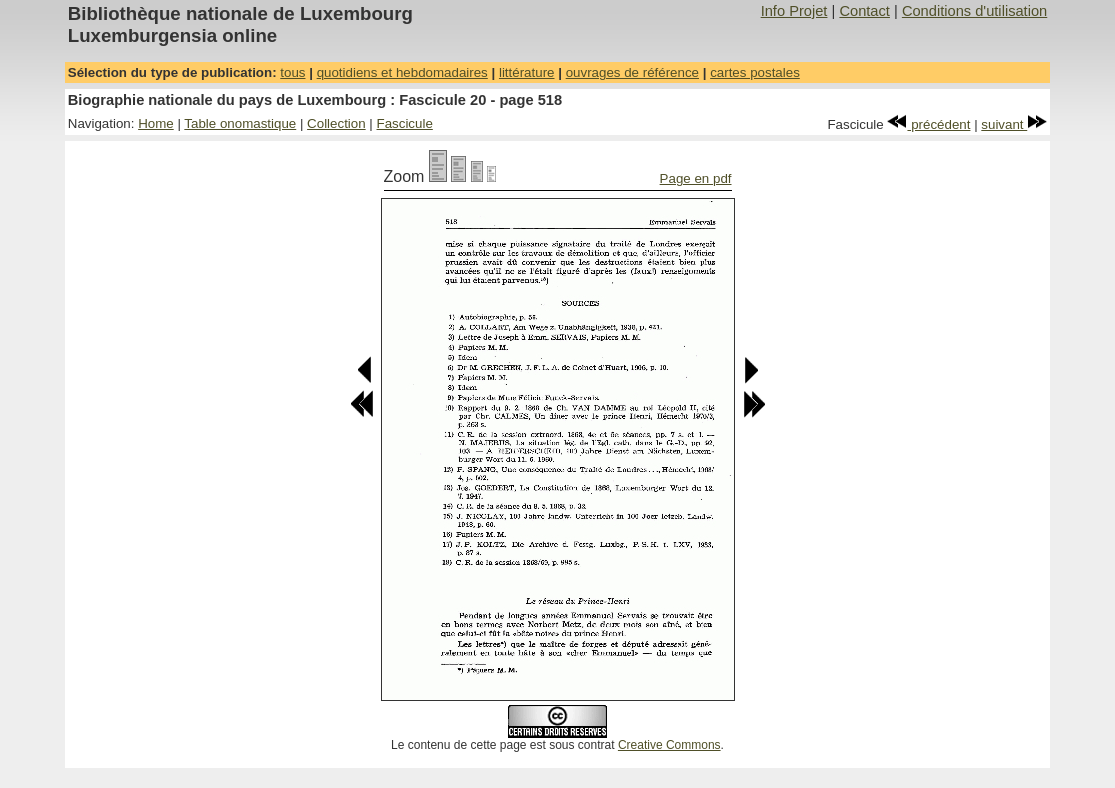 The height and width of the screenshot is (788, 1115). What do you see at coordinates (292, 72) in the screenshot?
I see `tous` at bounding box center [292, 72].